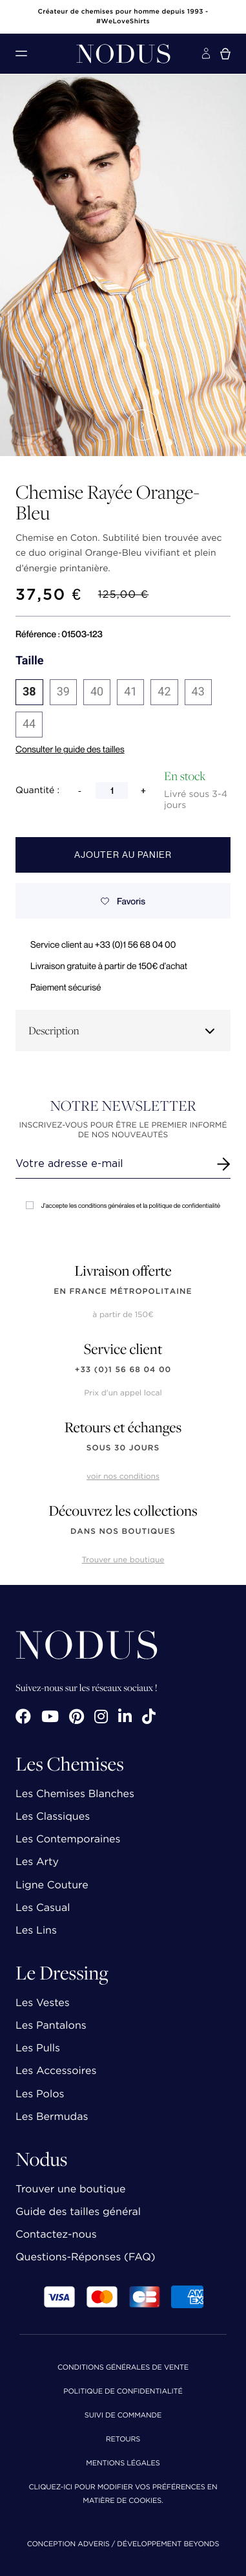 The height and width of the screenshot is (2576, 246). I want to click on Suivi de commande, so click(123, 2415).